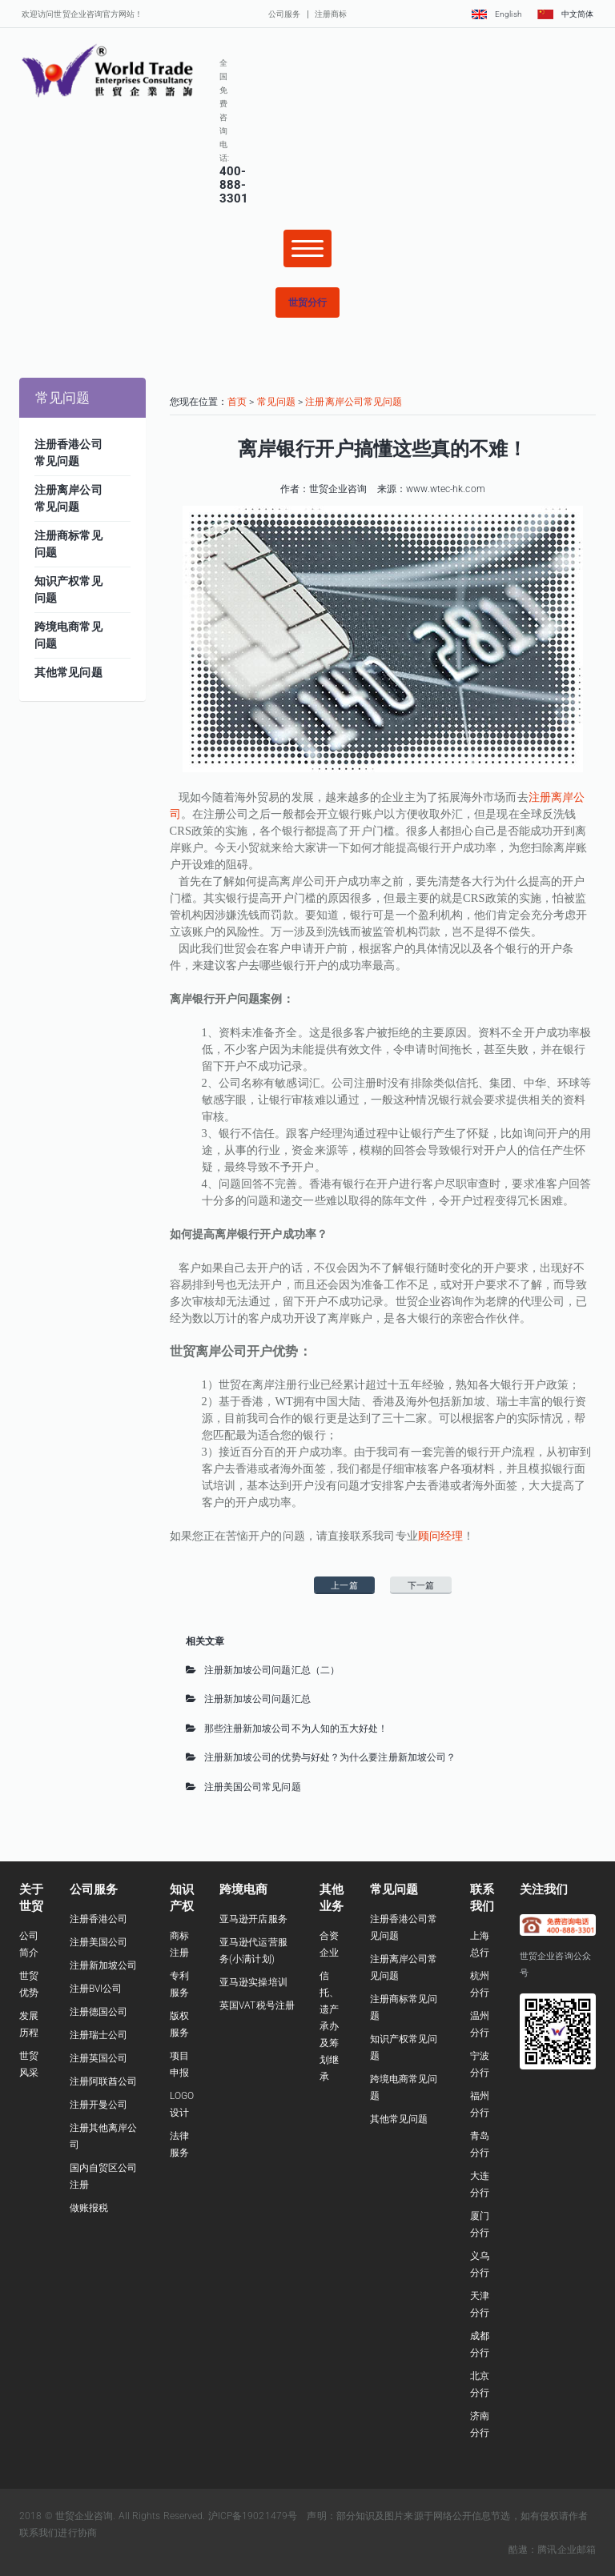 This screenshot has width=615, height=2576. I want to click on 亚马逊开店服务, so click(253, 1919).